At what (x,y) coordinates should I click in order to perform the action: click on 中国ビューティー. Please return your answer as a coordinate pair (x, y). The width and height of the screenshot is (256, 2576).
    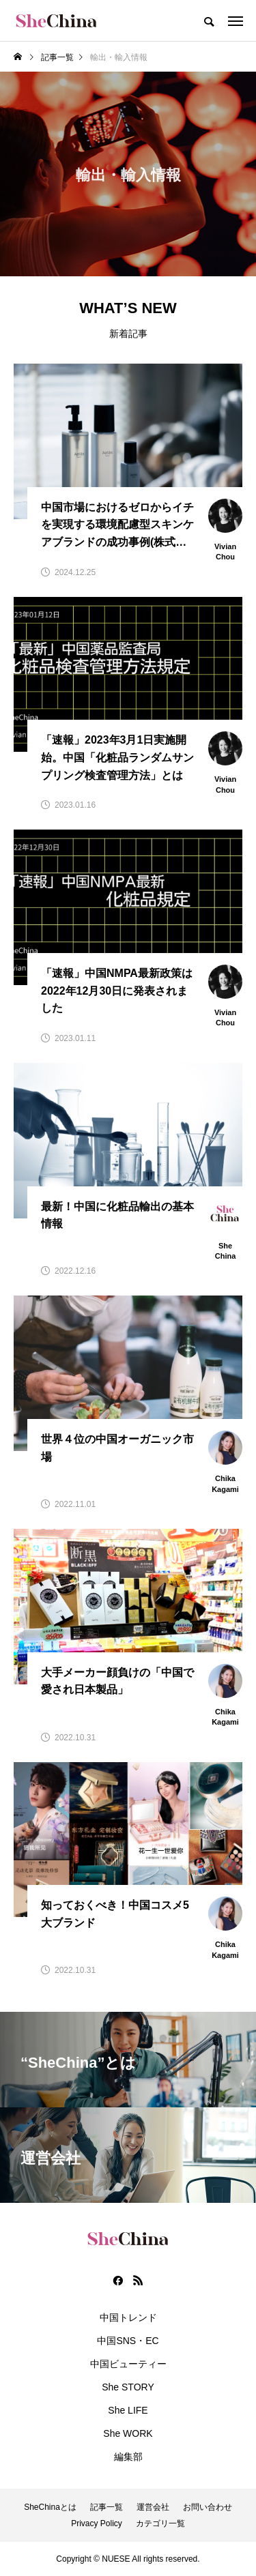
    Looking at the image, I should click on (128, 2364).